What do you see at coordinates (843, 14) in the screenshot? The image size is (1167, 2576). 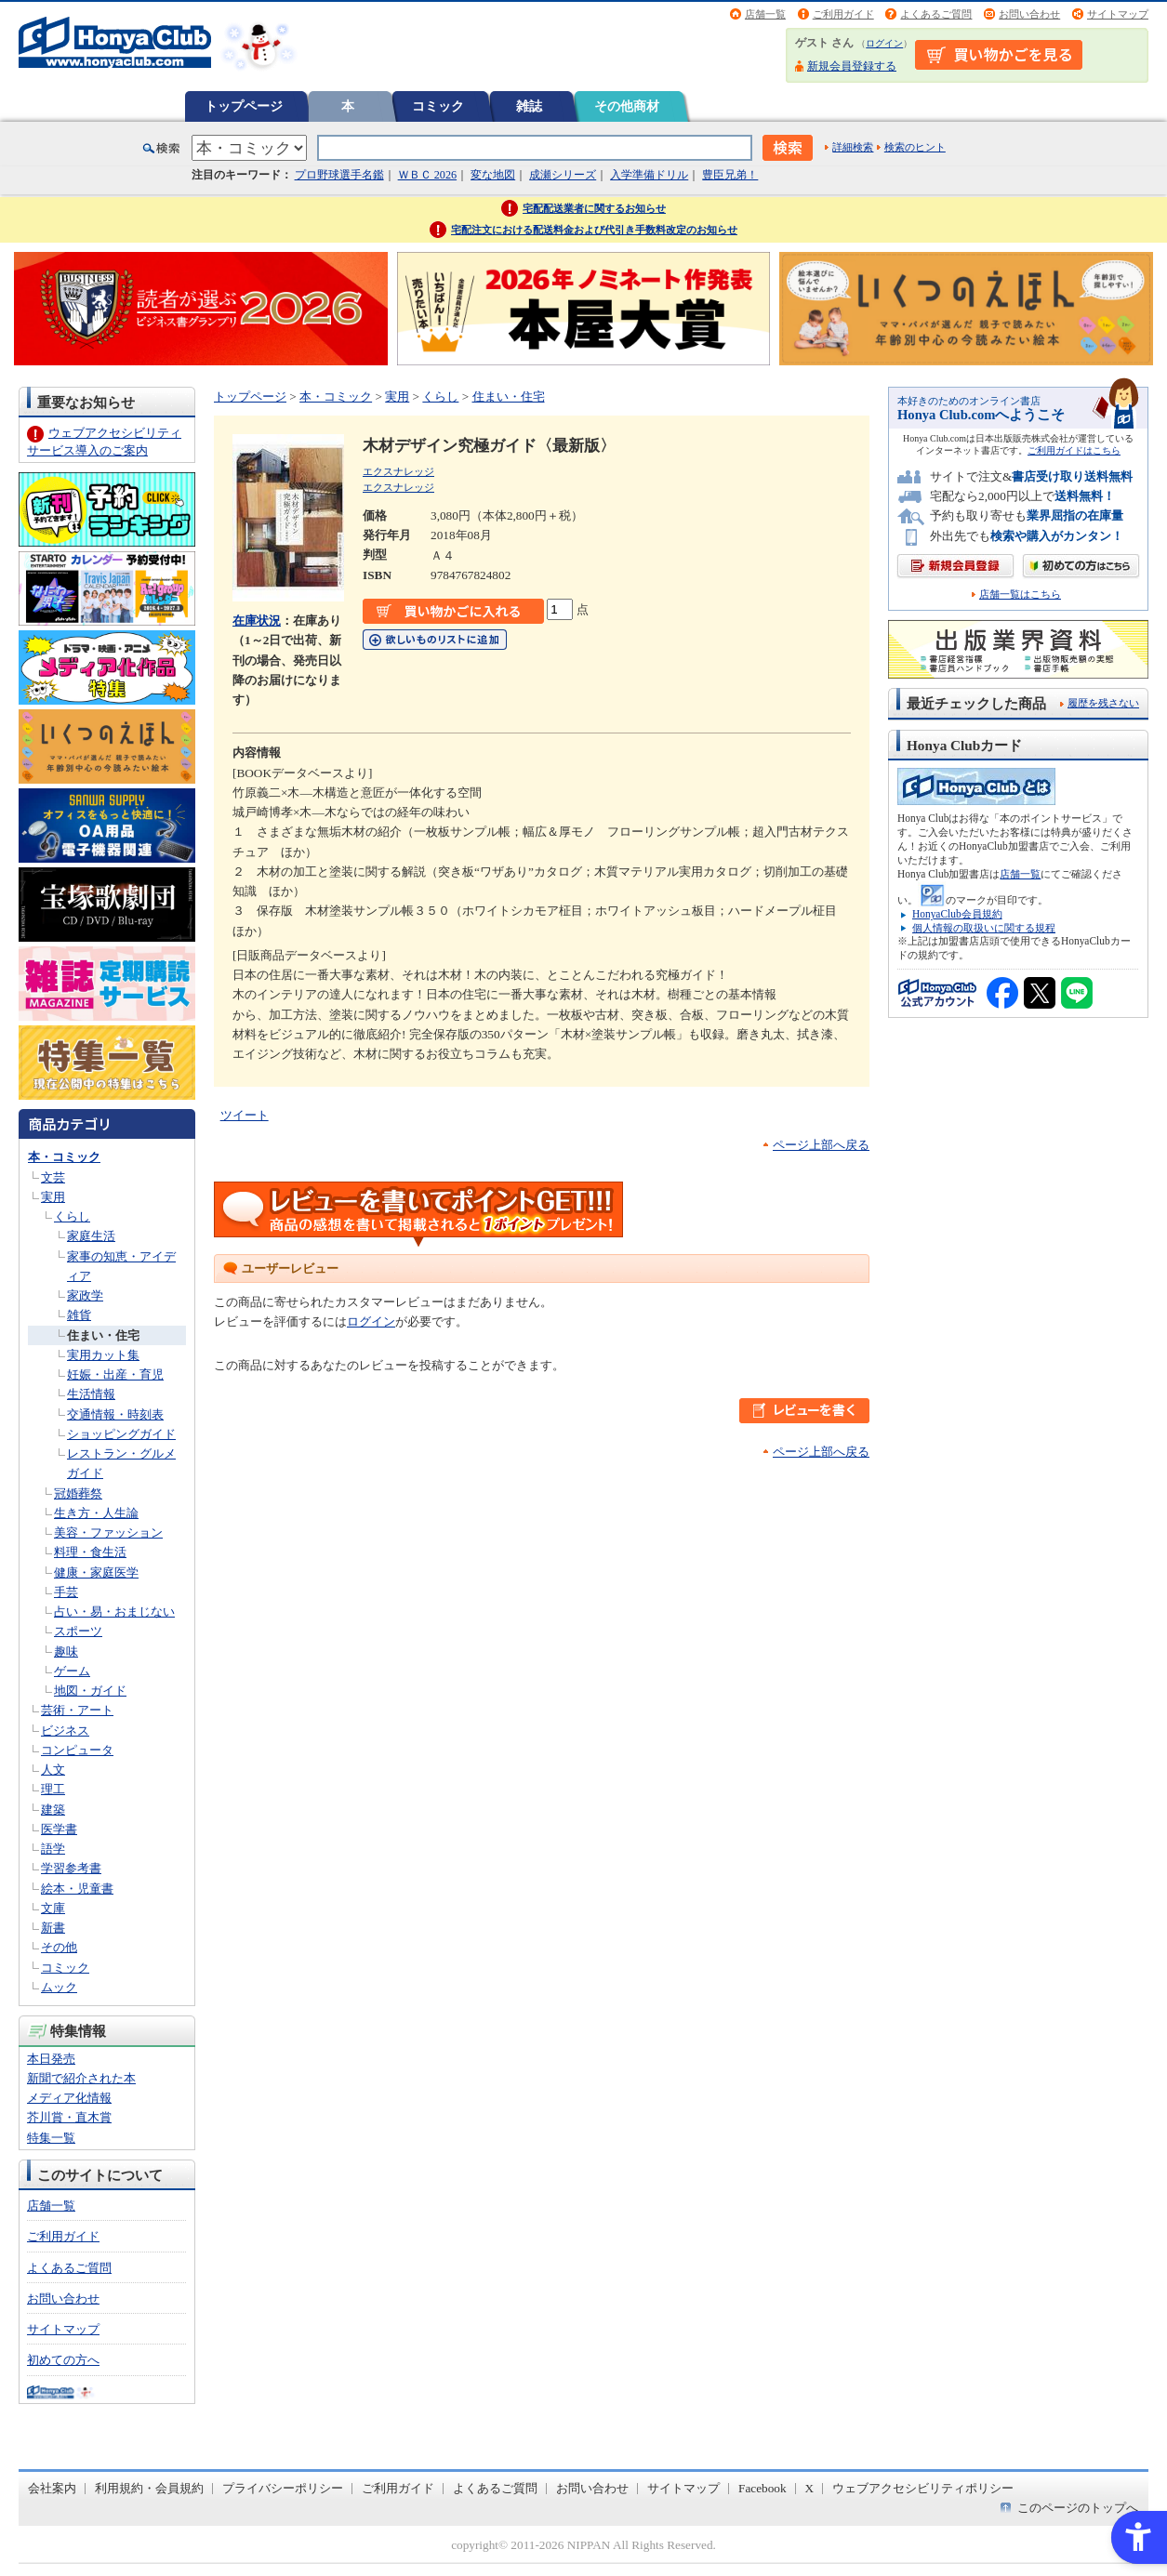 I see `ご利用ガイド` at bounding box center [843, 14].